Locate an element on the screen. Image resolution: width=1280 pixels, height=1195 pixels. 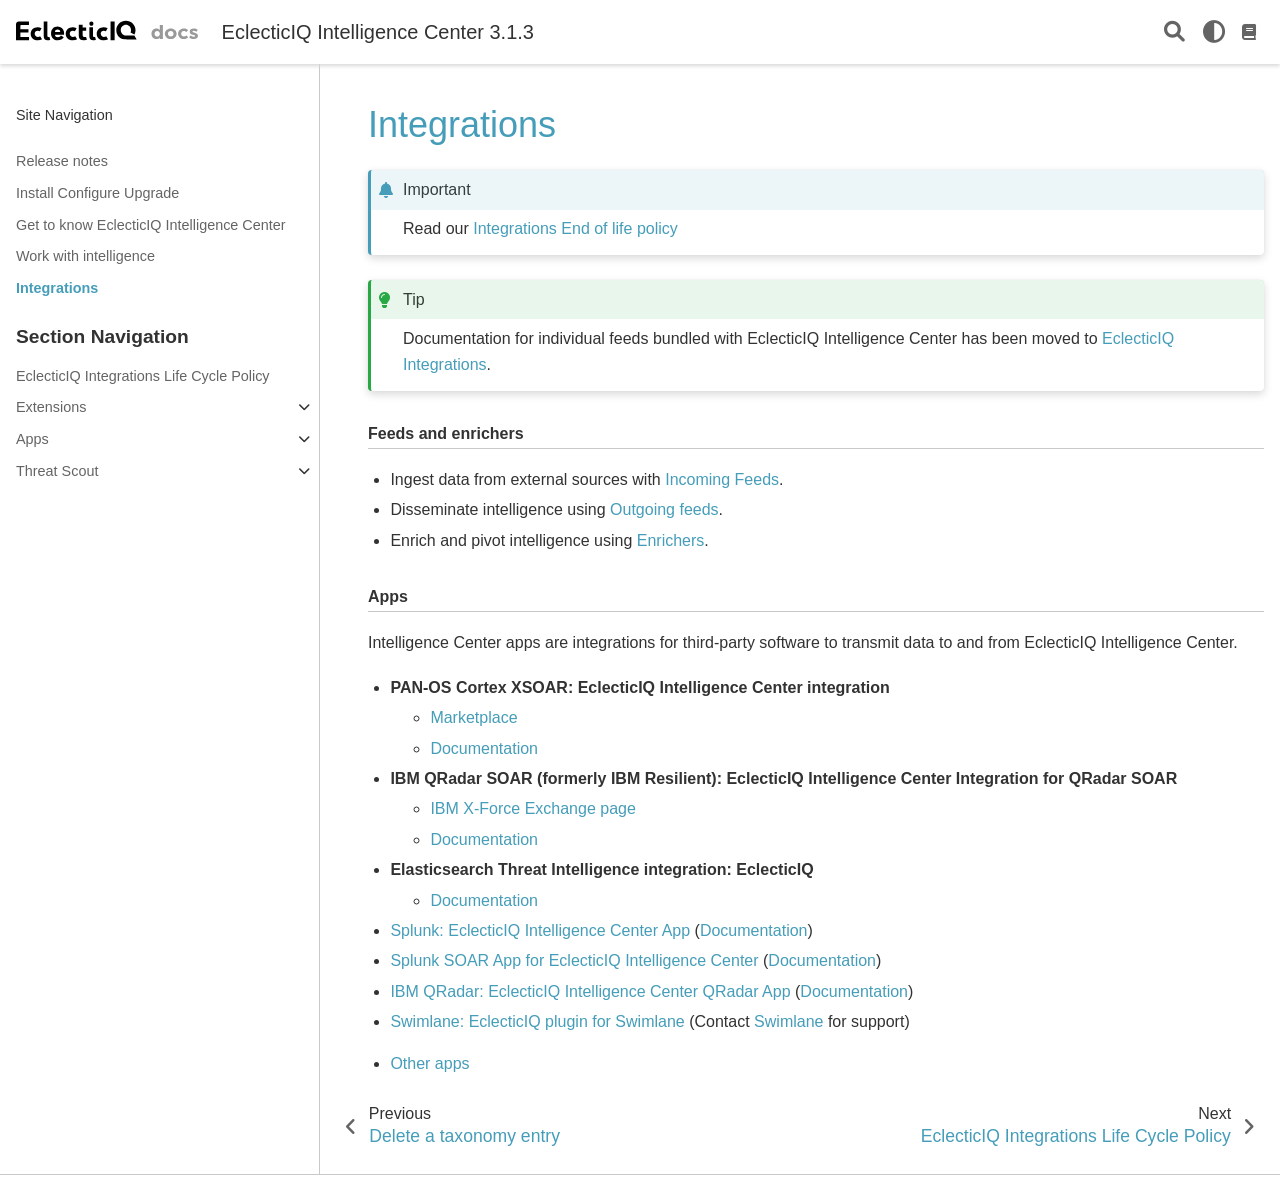
Swimlane is located at coordinates (788, 1021).